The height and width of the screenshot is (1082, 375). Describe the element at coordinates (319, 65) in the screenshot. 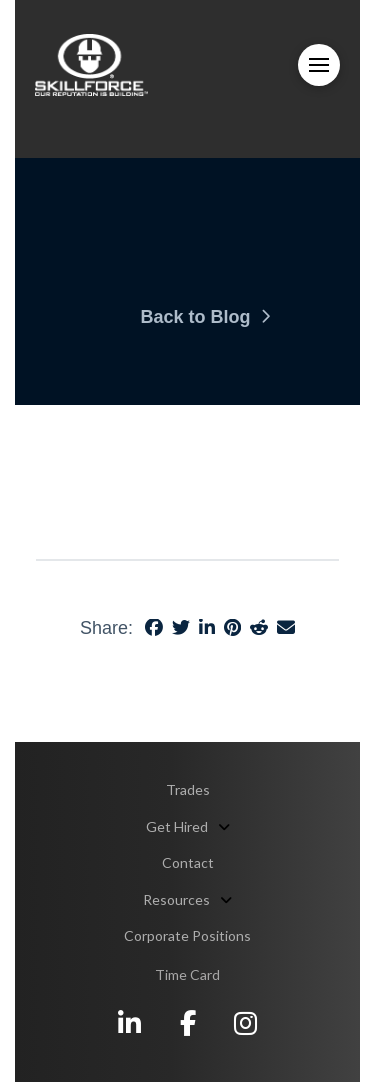

I see `[button]` at that location.